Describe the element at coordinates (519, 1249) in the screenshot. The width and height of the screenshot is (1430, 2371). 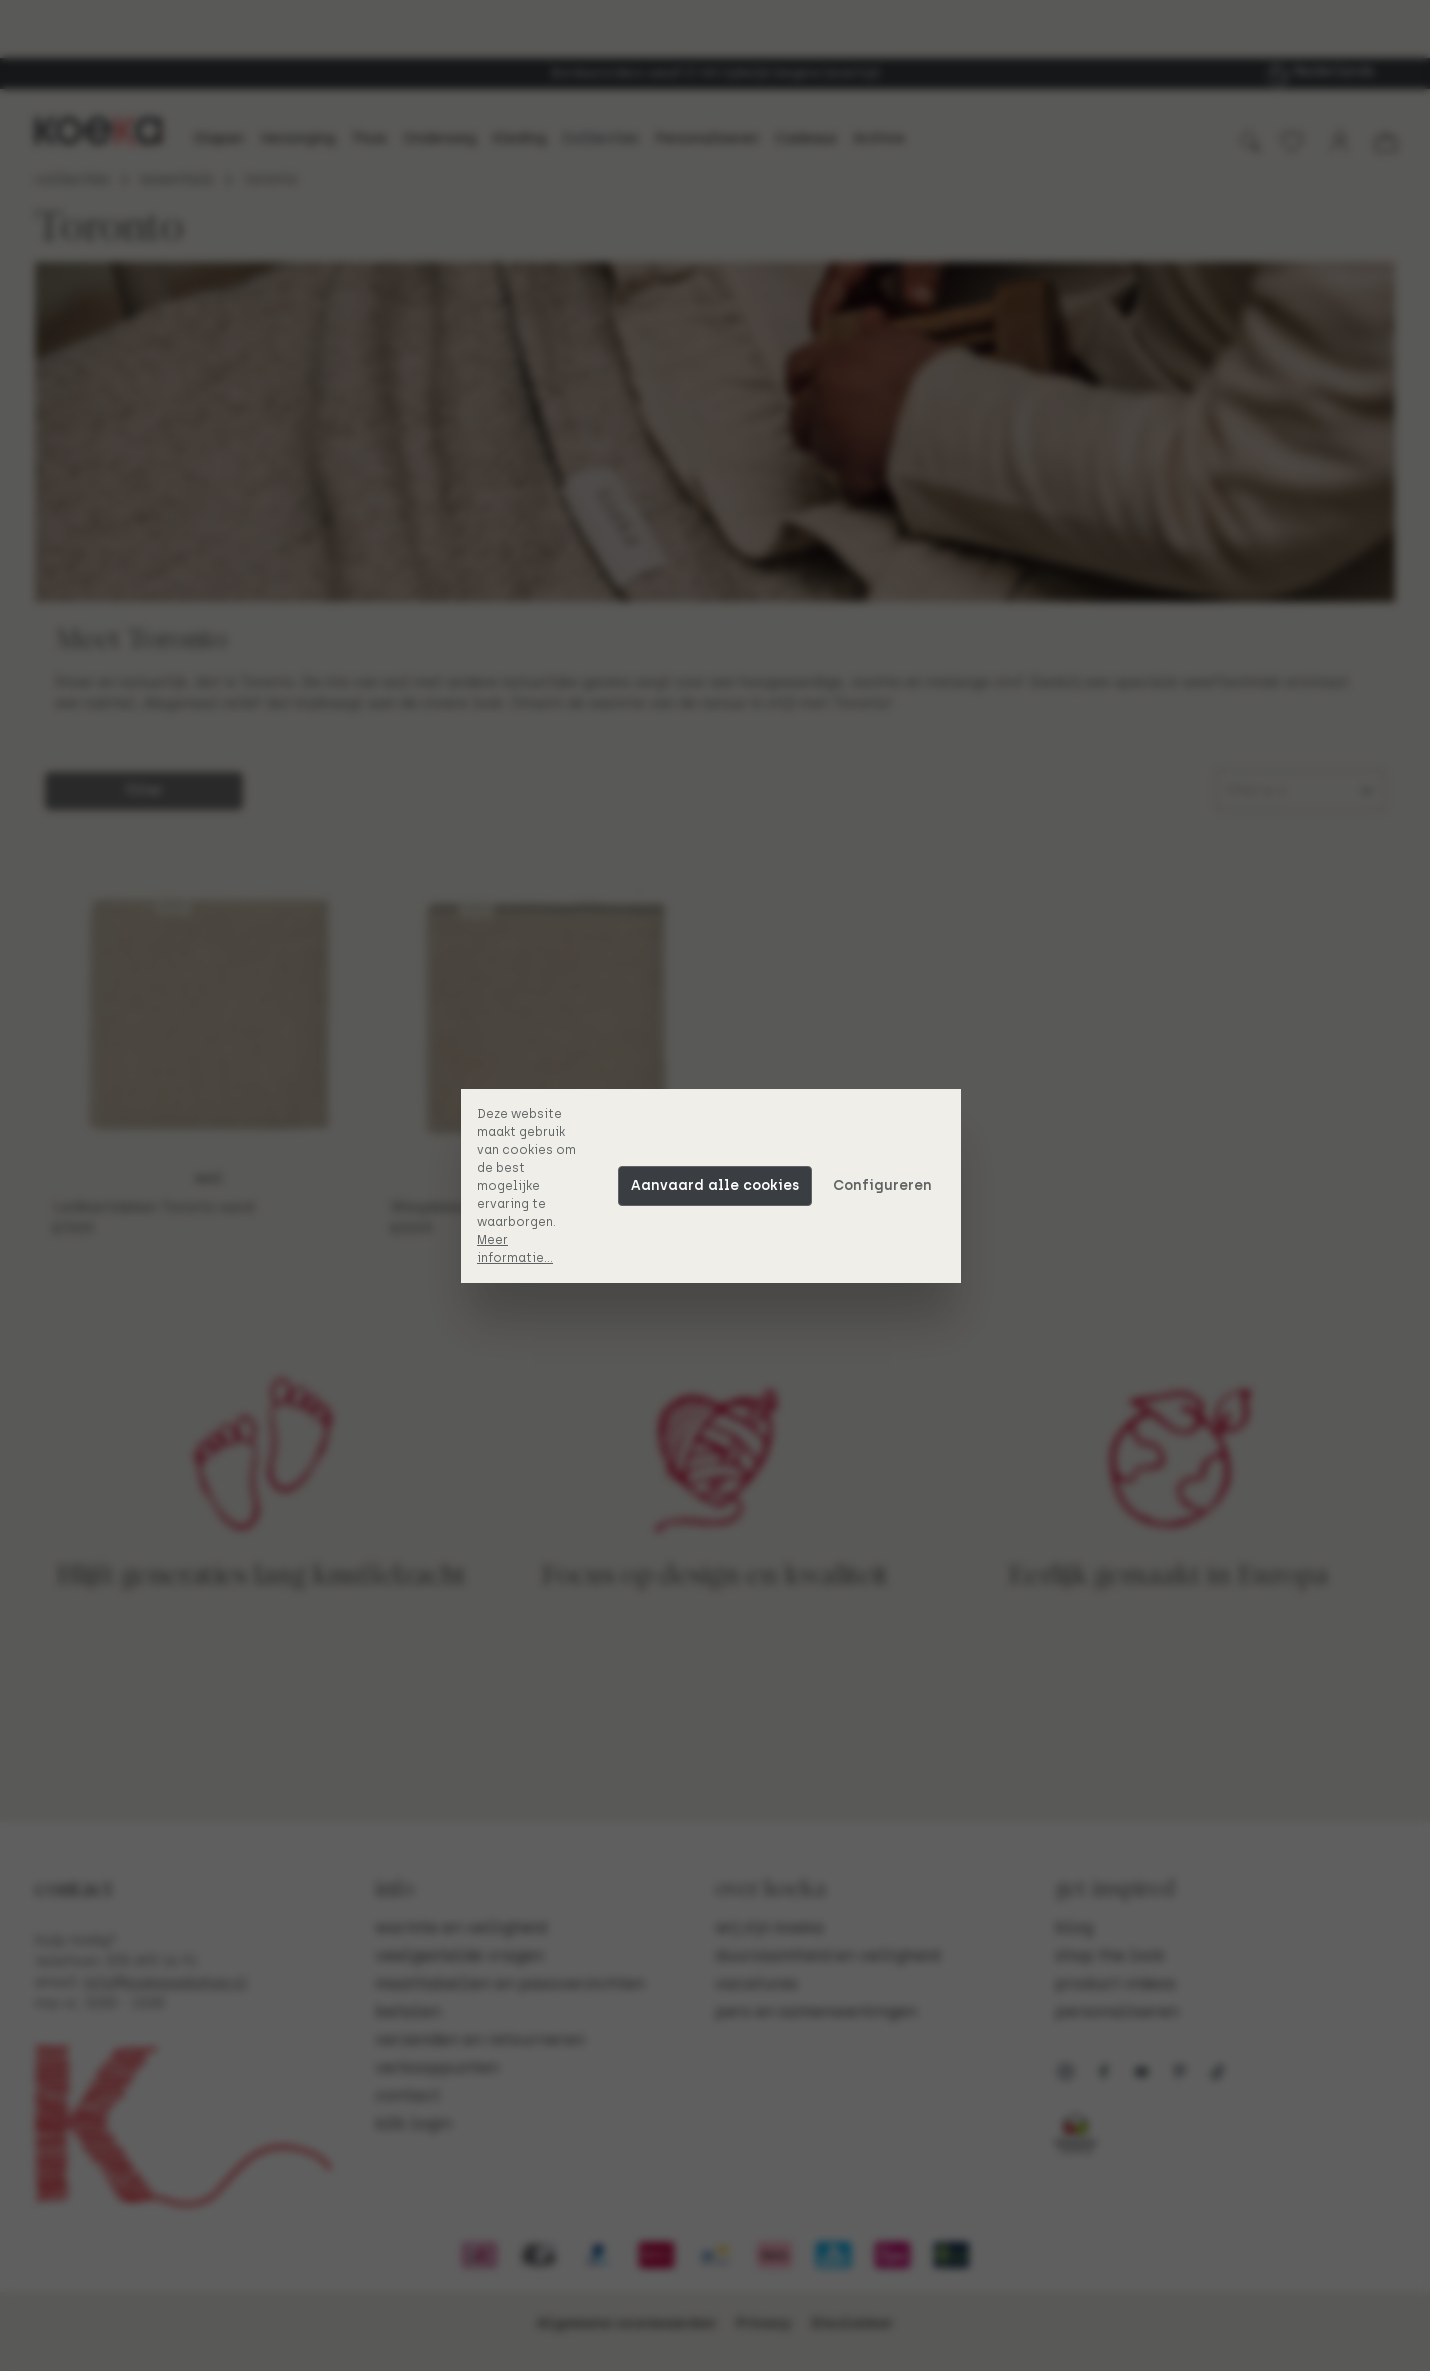
I see `Meer informatie...` at that location.